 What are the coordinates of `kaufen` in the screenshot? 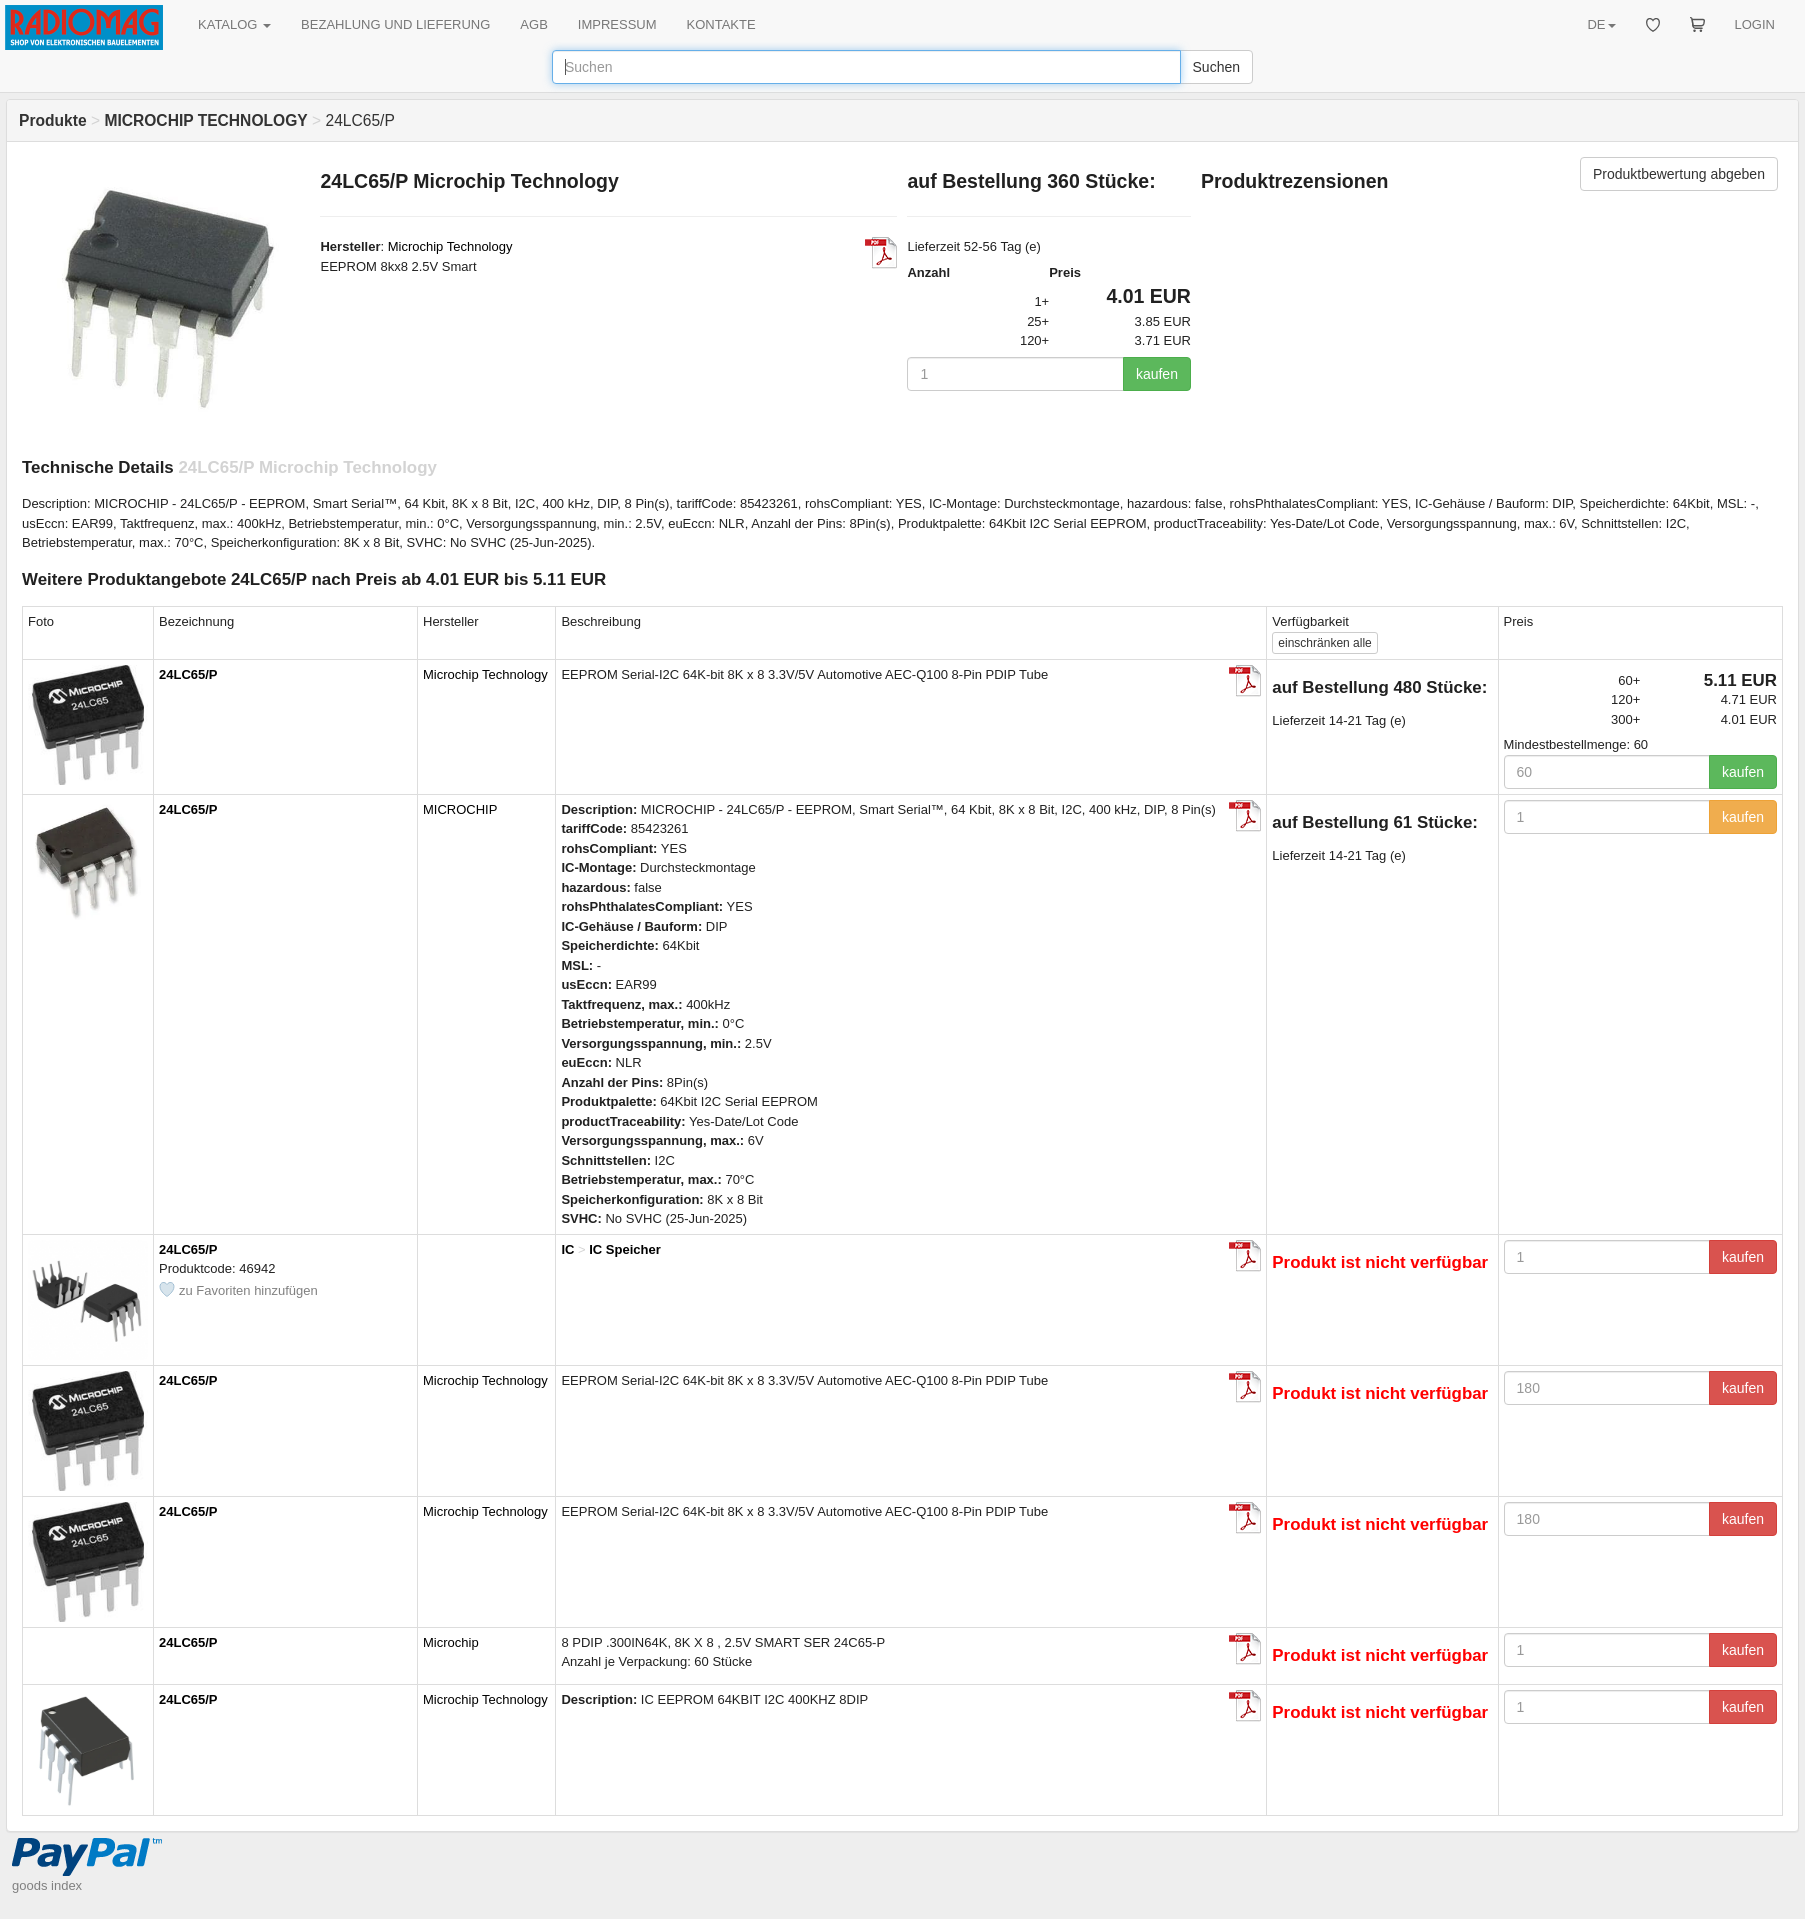 It's located at (1157, 374).